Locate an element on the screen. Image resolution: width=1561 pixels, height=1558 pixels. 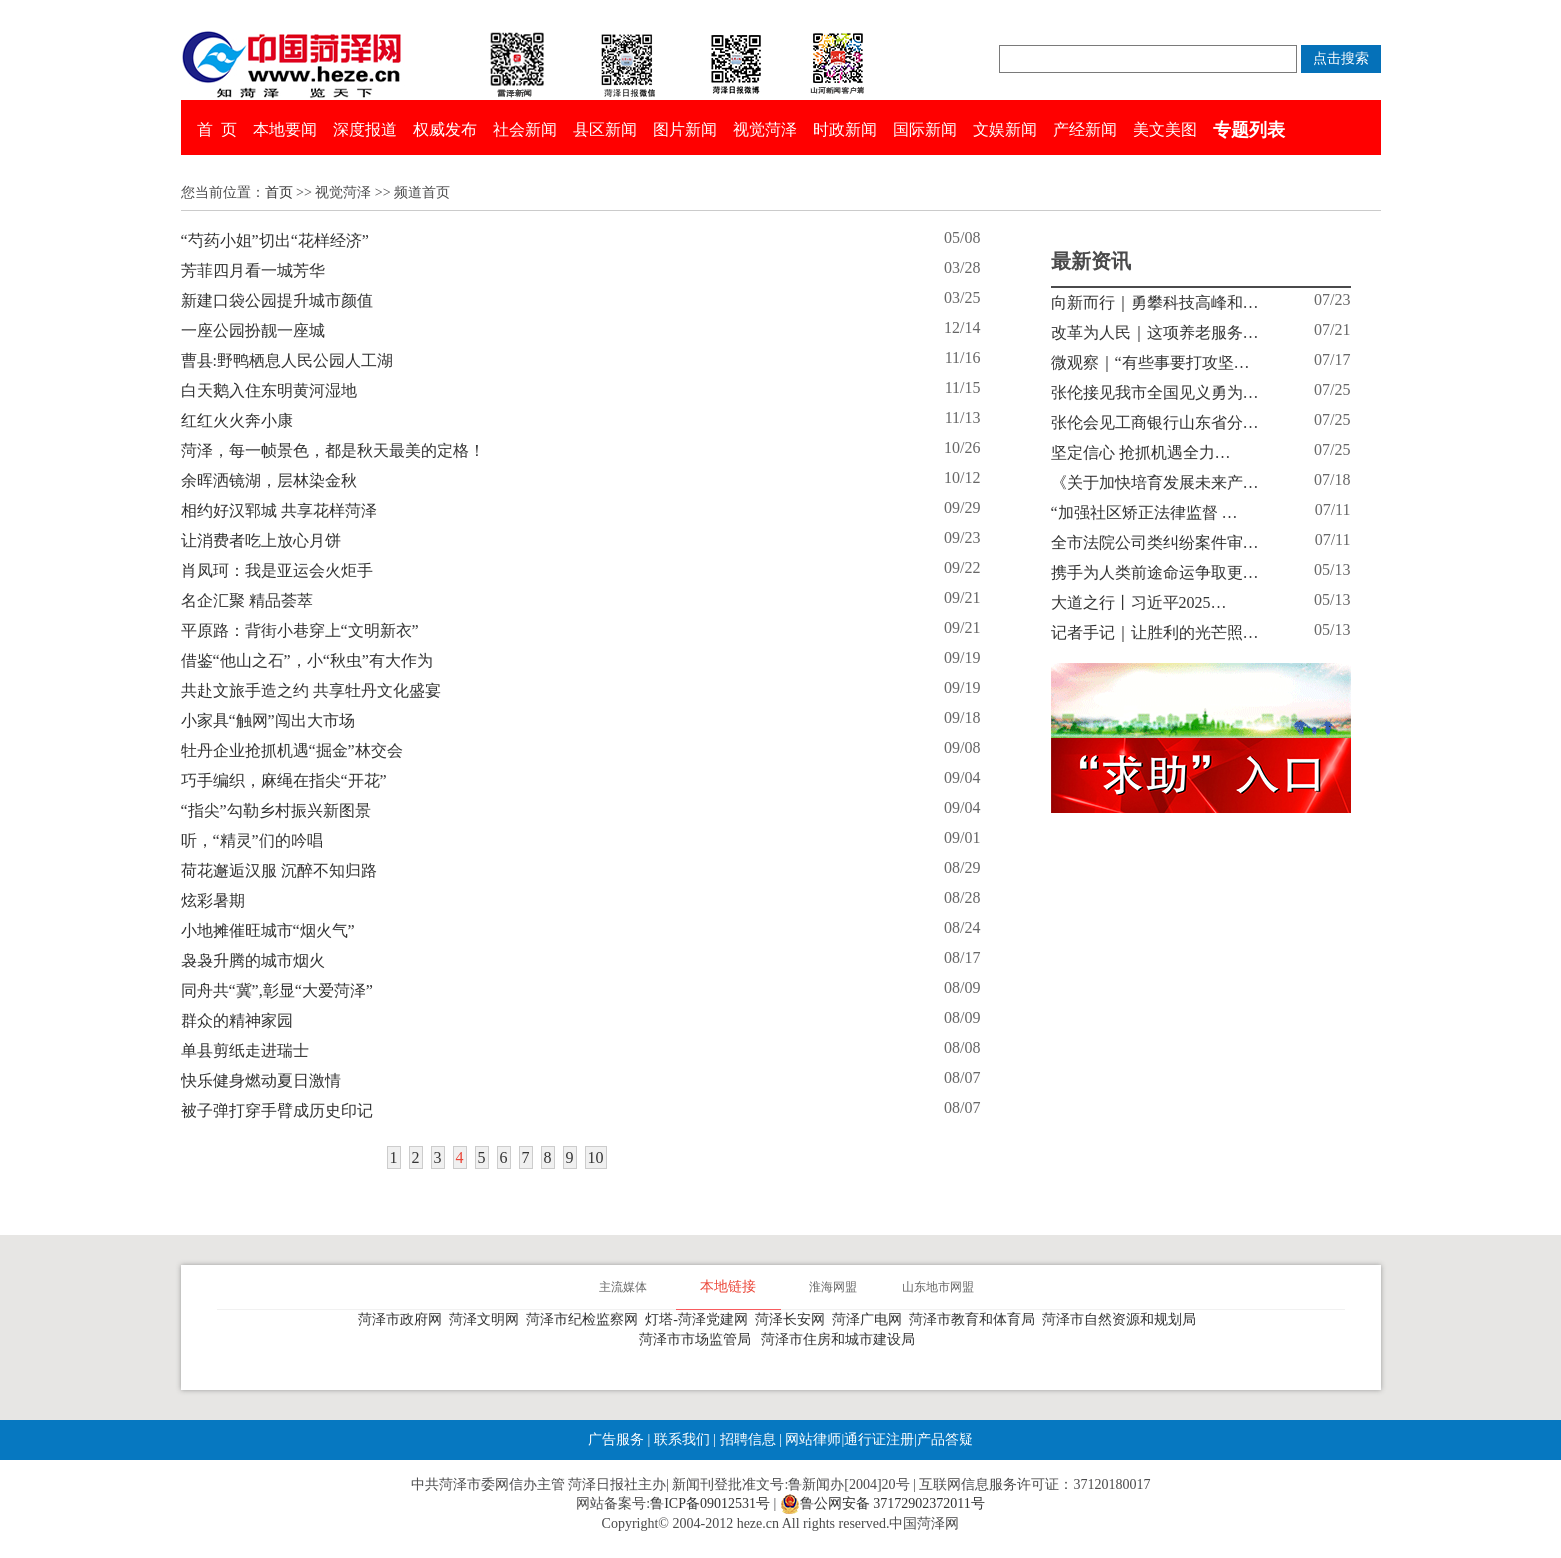
荷花邂逅汉服 沉醉不知归路 is located at coordinates (279, 870).